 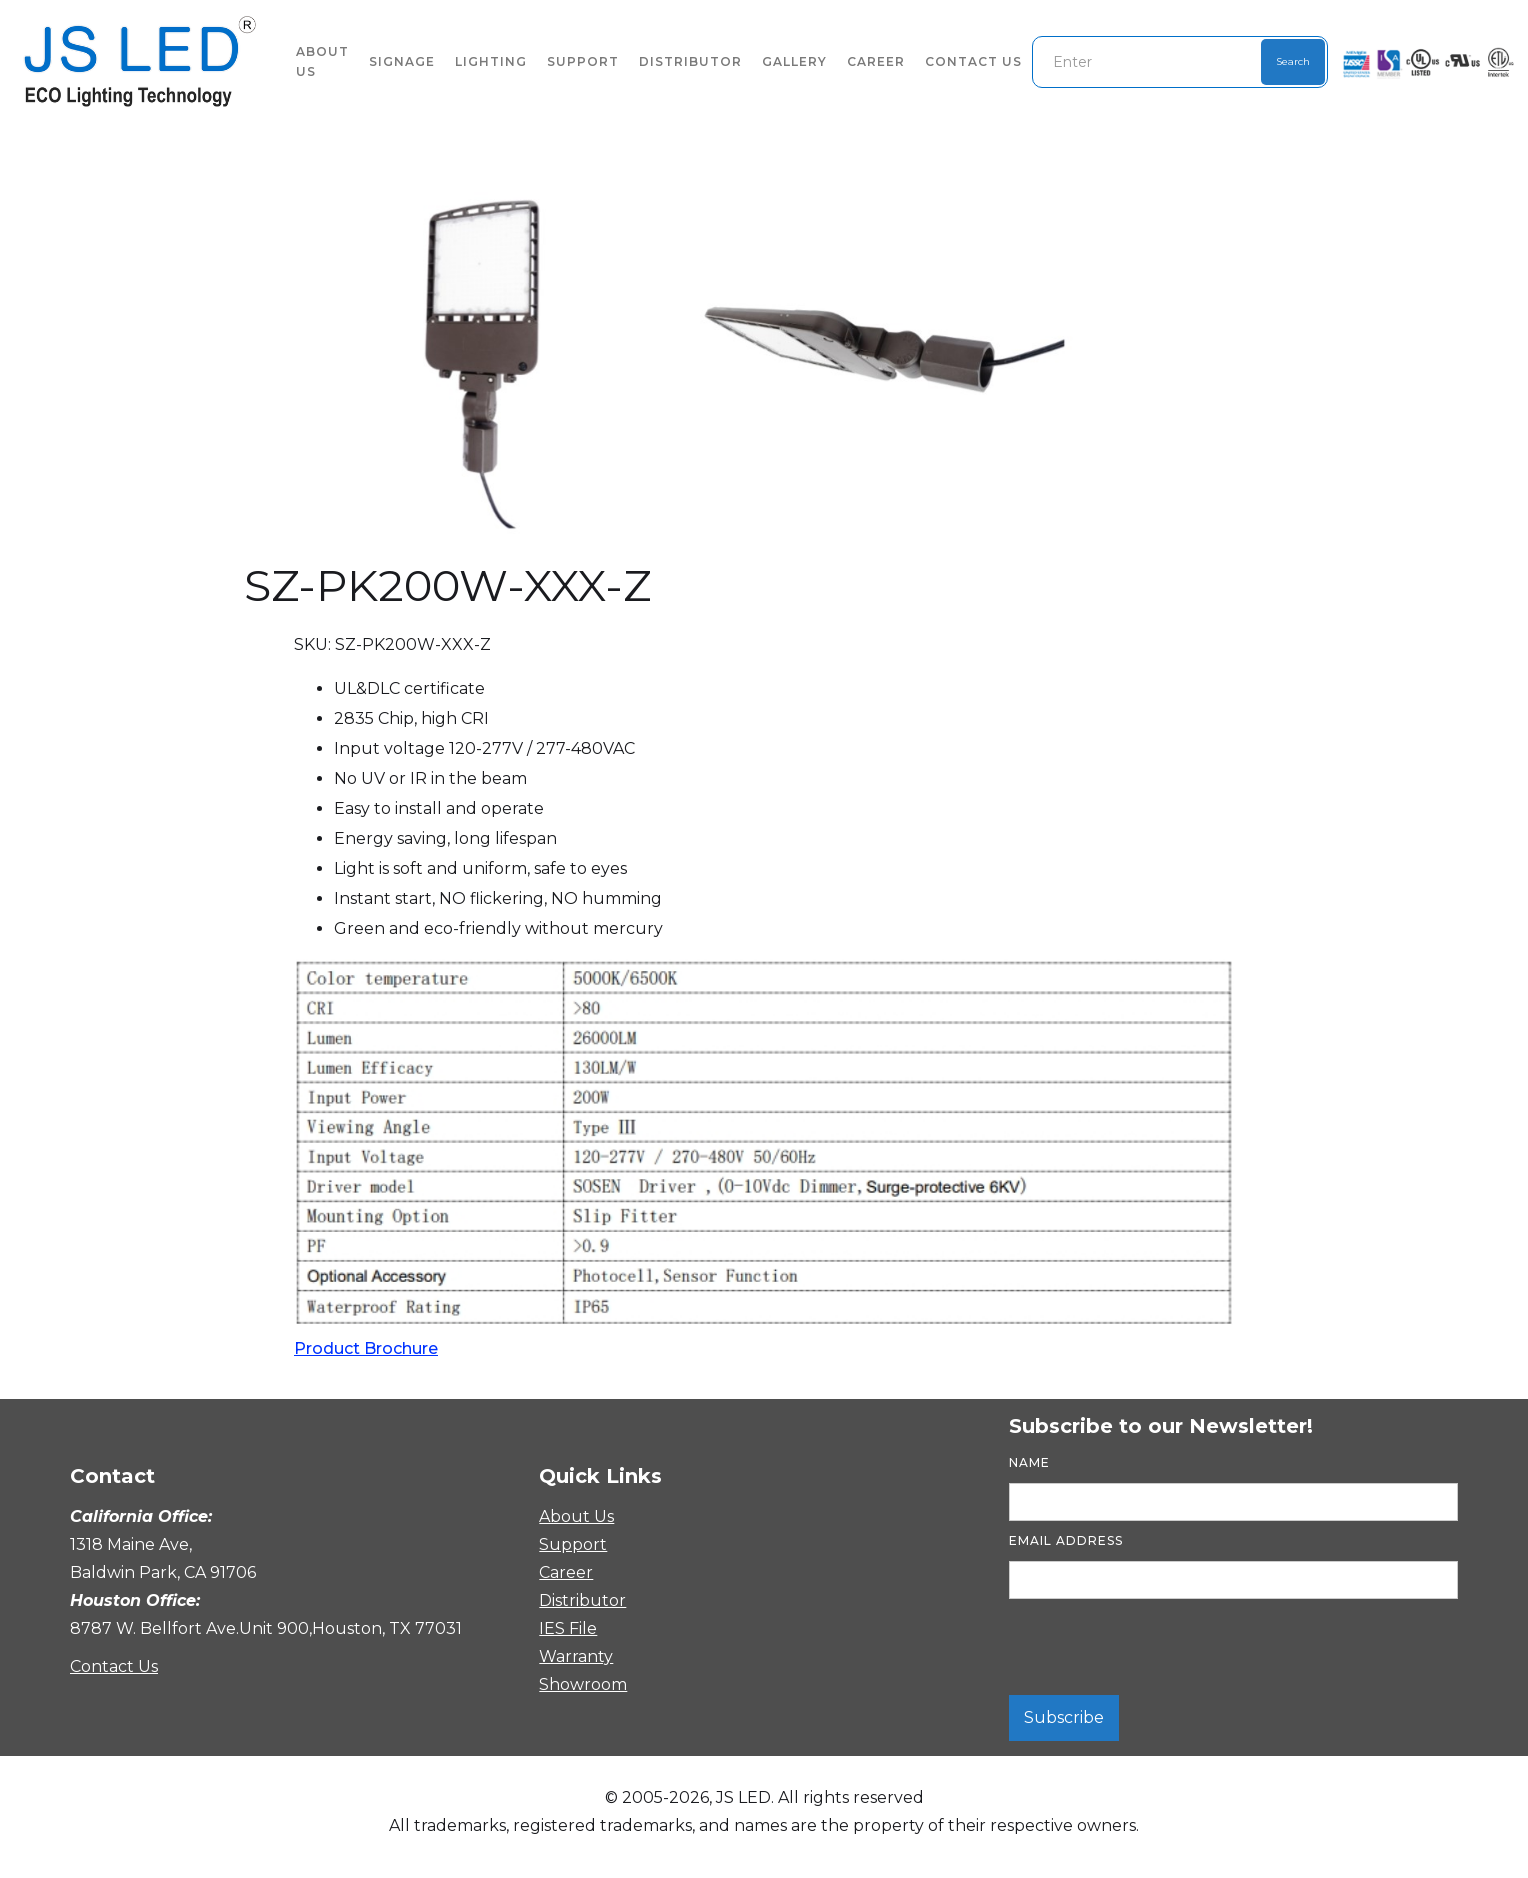 What do you see at coordinates (576, 1516) in the screenshot?
I see `About Us` at bounding box center [576, 1516].